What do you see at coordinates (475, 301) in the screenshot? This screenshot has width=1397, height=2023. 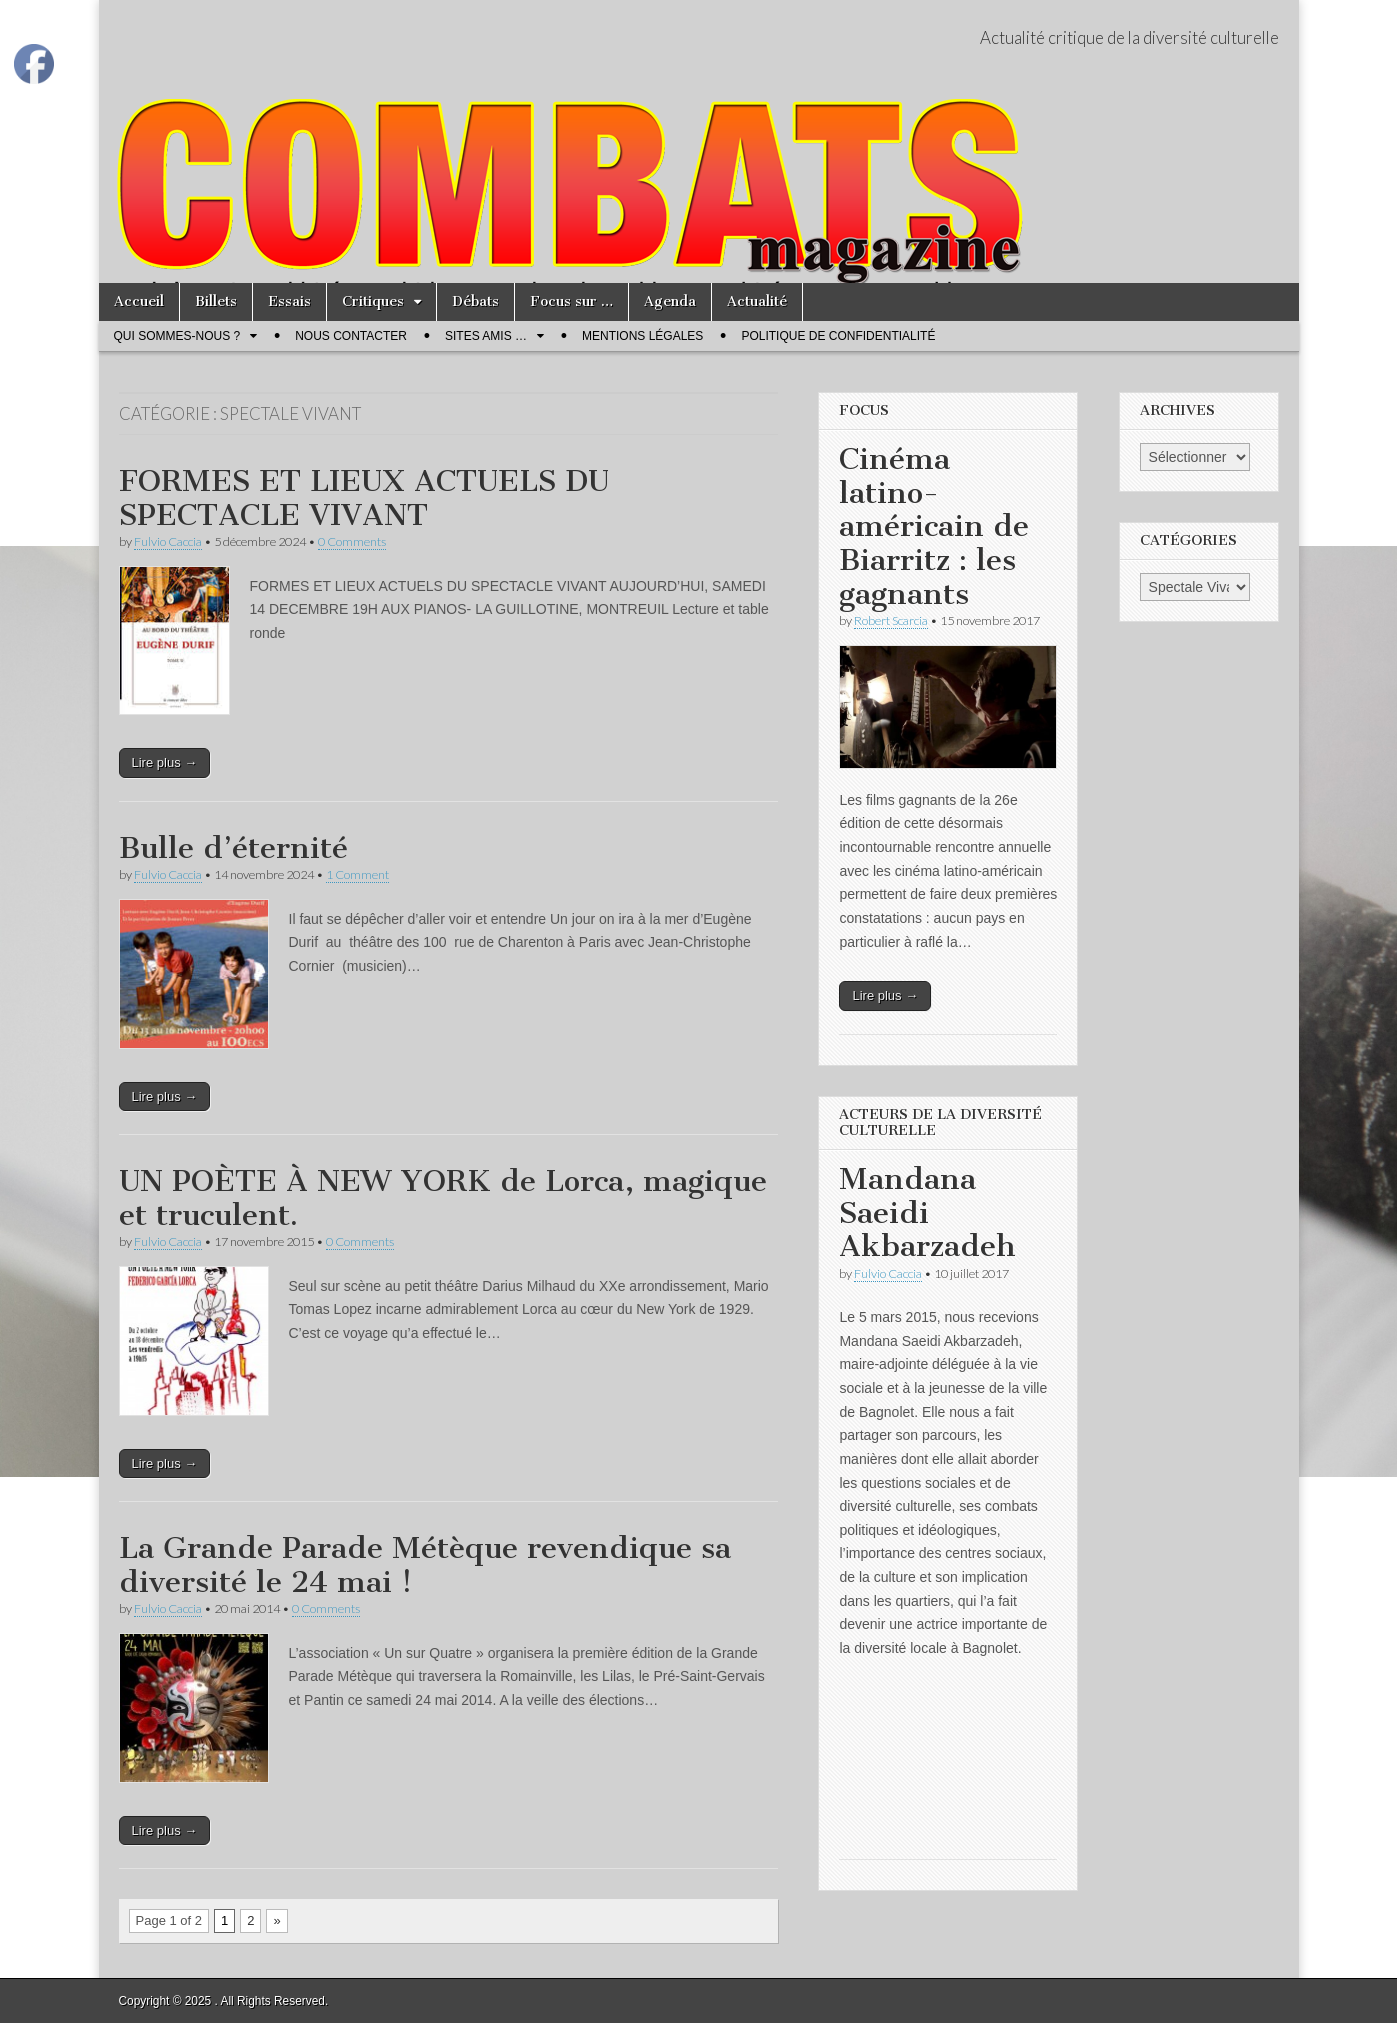 I see `Débats` at bounding box center [475, 301].